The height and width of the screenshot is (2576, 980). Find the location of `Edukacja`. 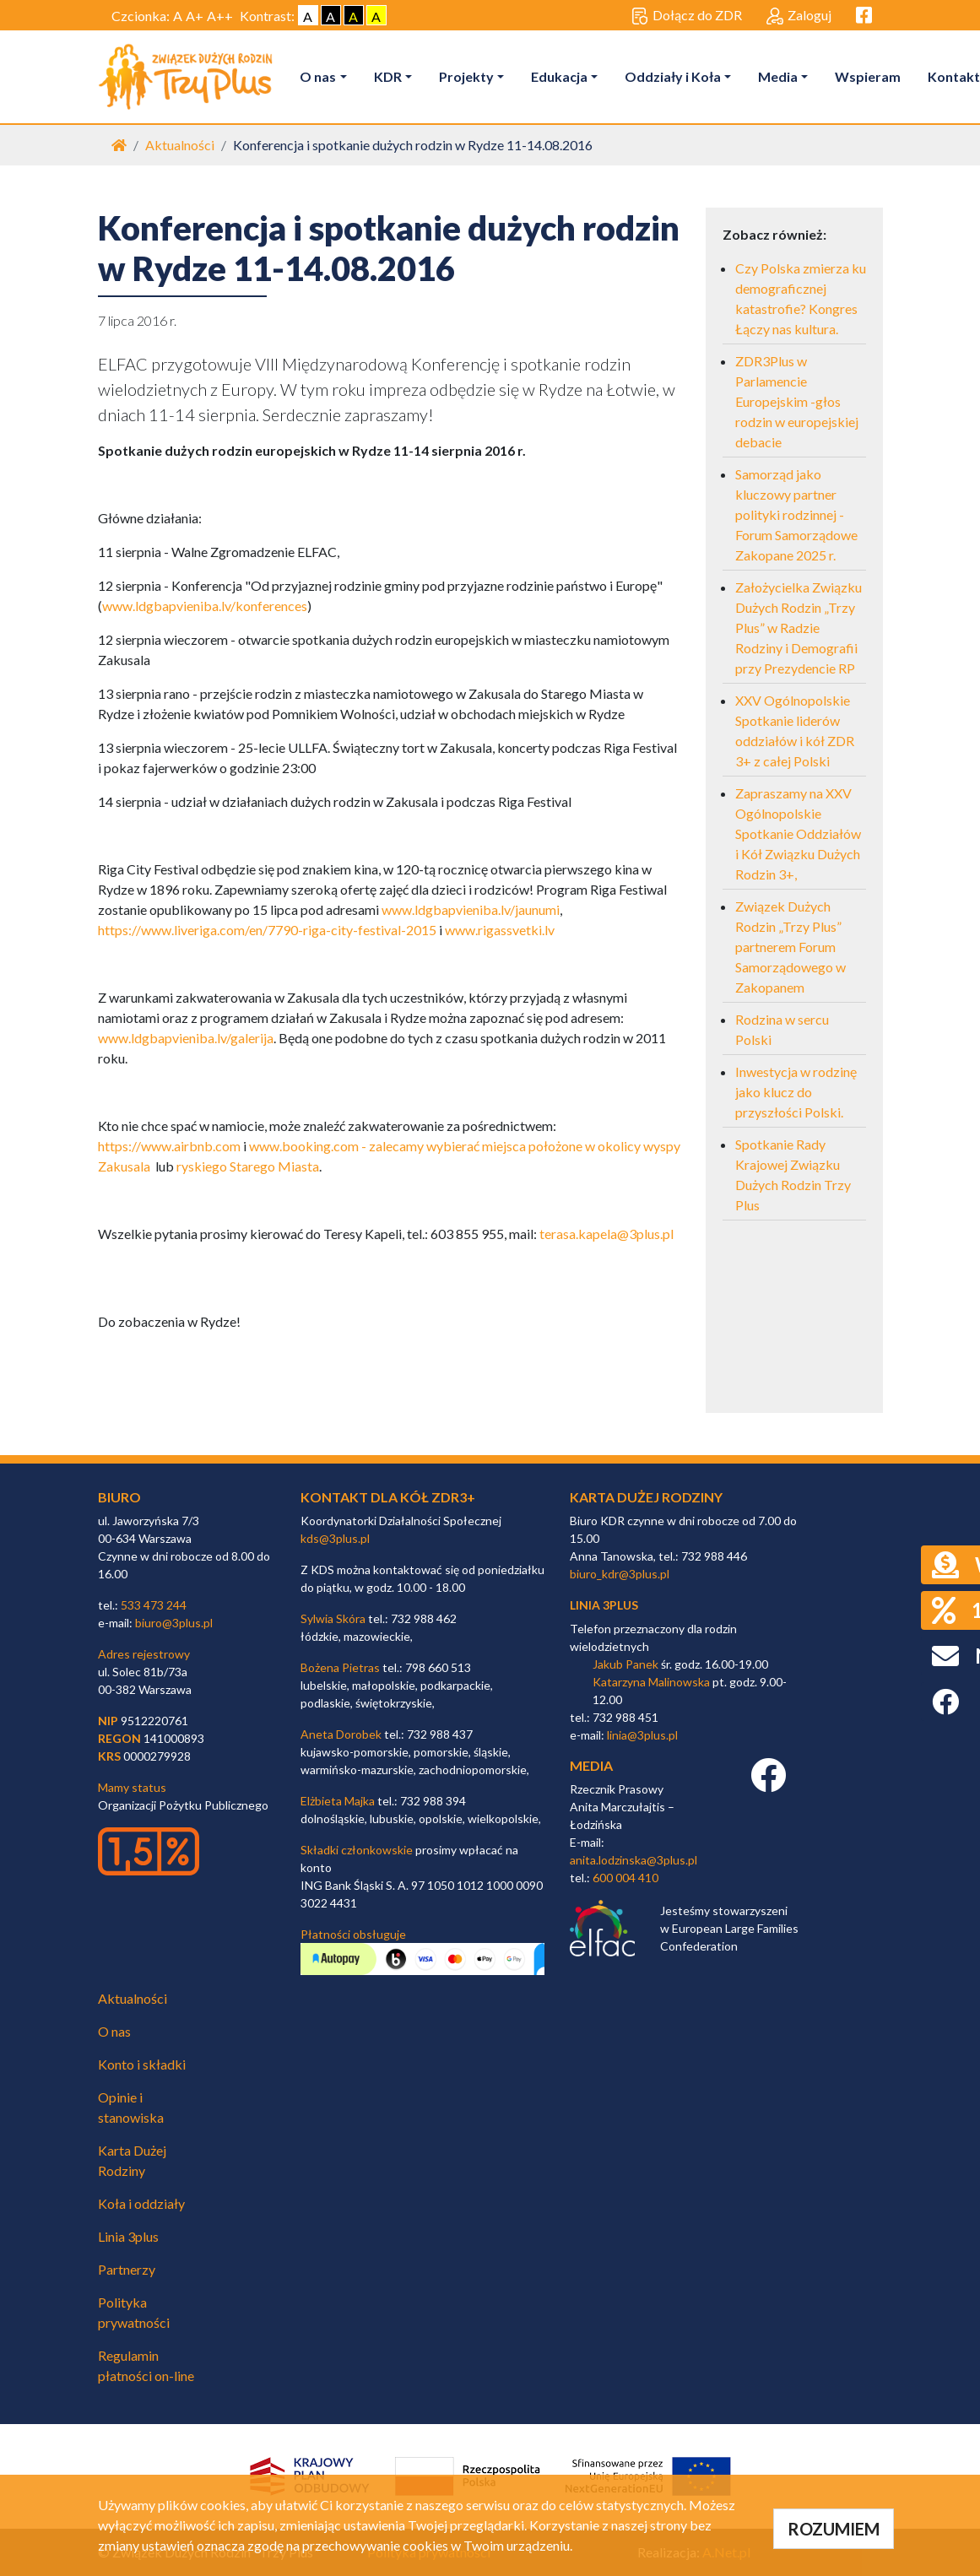

Edukacja is located at coordinates (559, 76).